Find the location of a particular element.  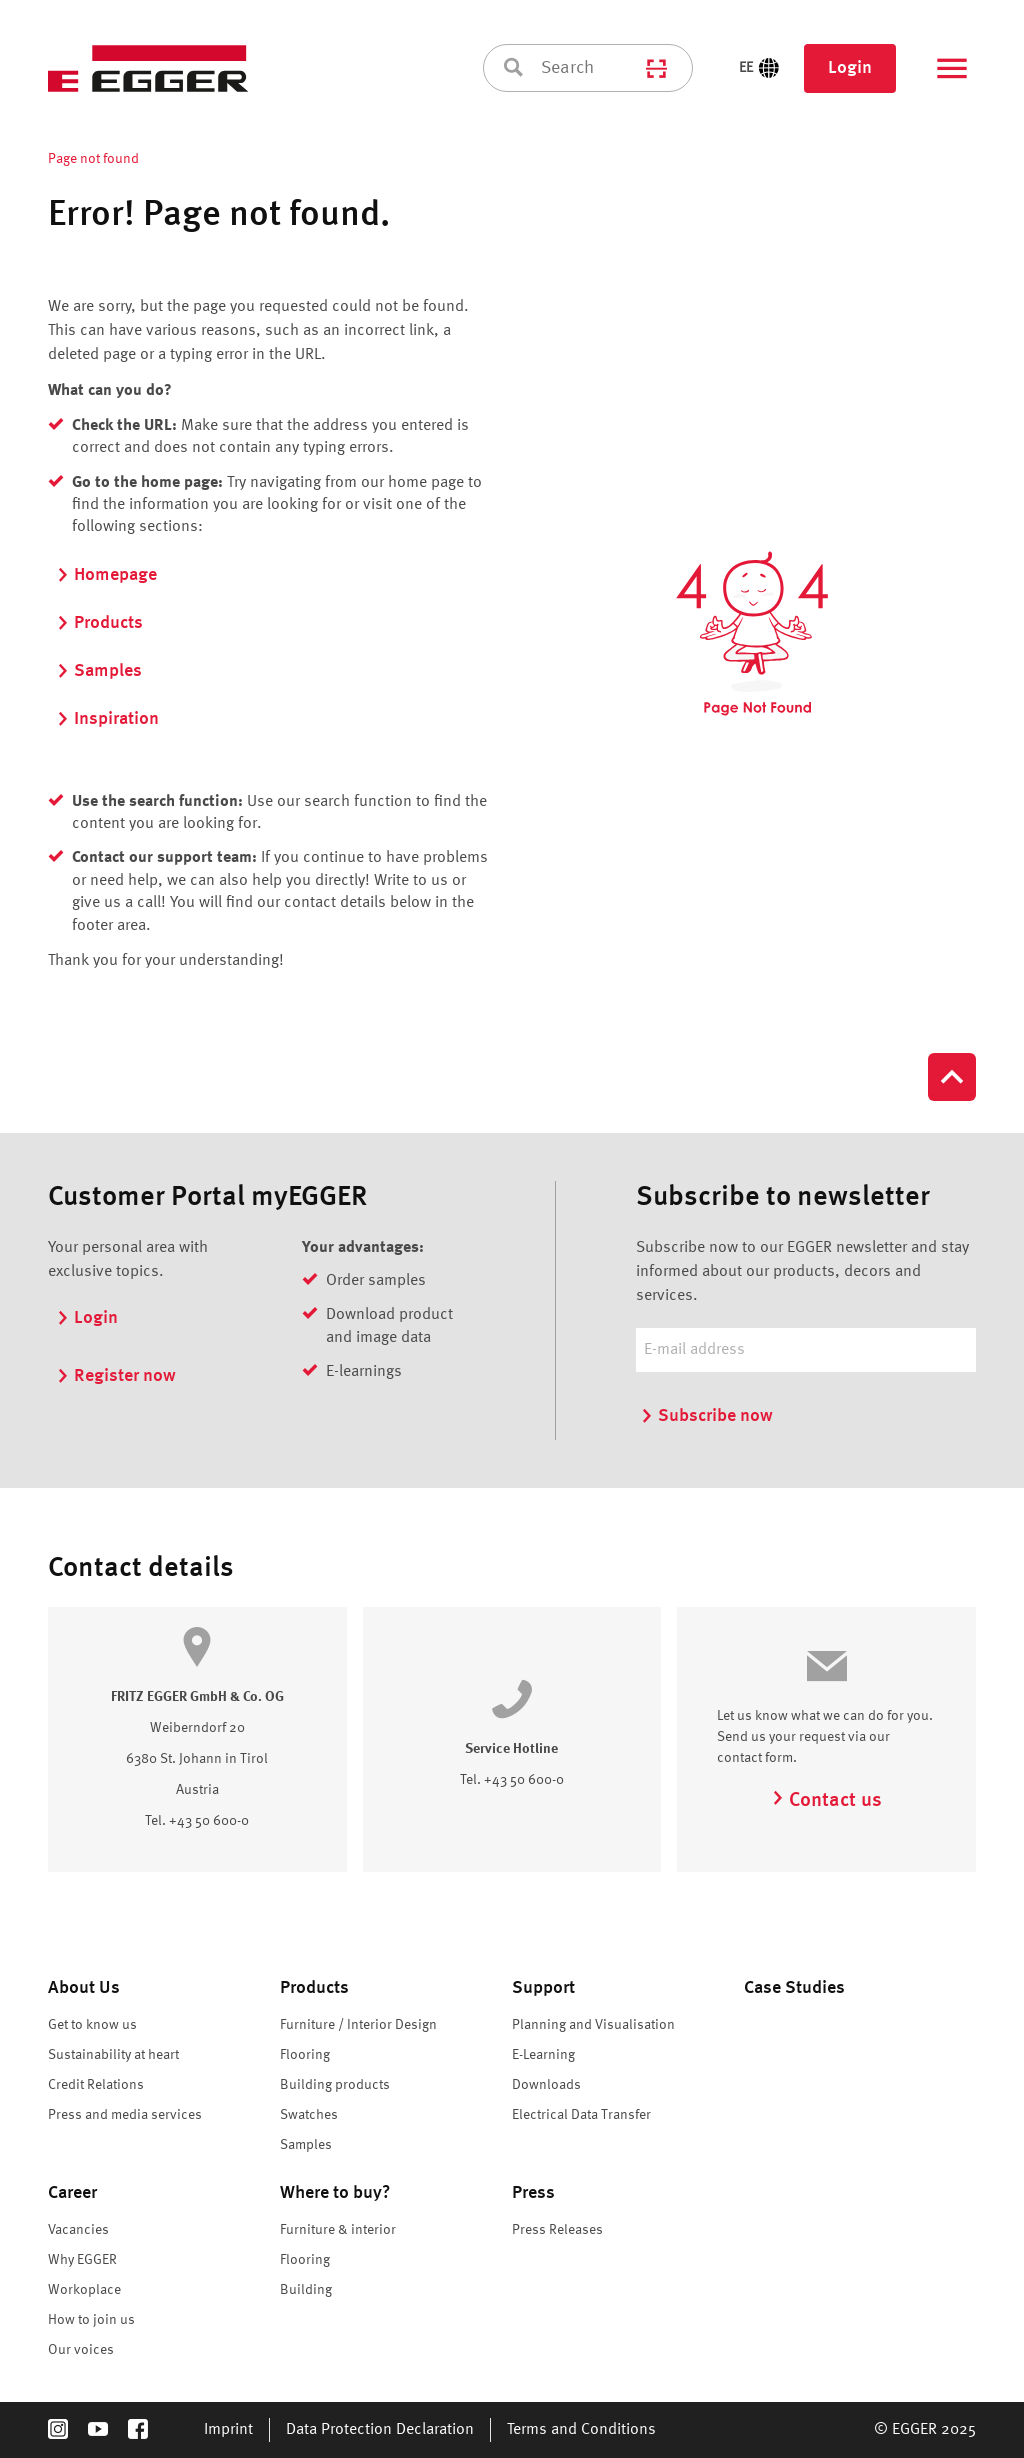

How to join us is located at coordinates (91, 2320).